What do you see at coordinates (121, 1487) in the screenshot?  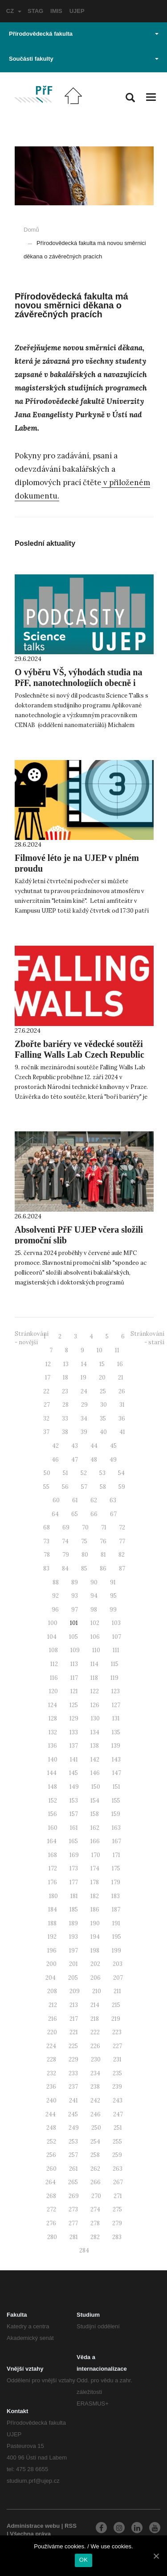 I see `59` at bounding box center [121, 1487].